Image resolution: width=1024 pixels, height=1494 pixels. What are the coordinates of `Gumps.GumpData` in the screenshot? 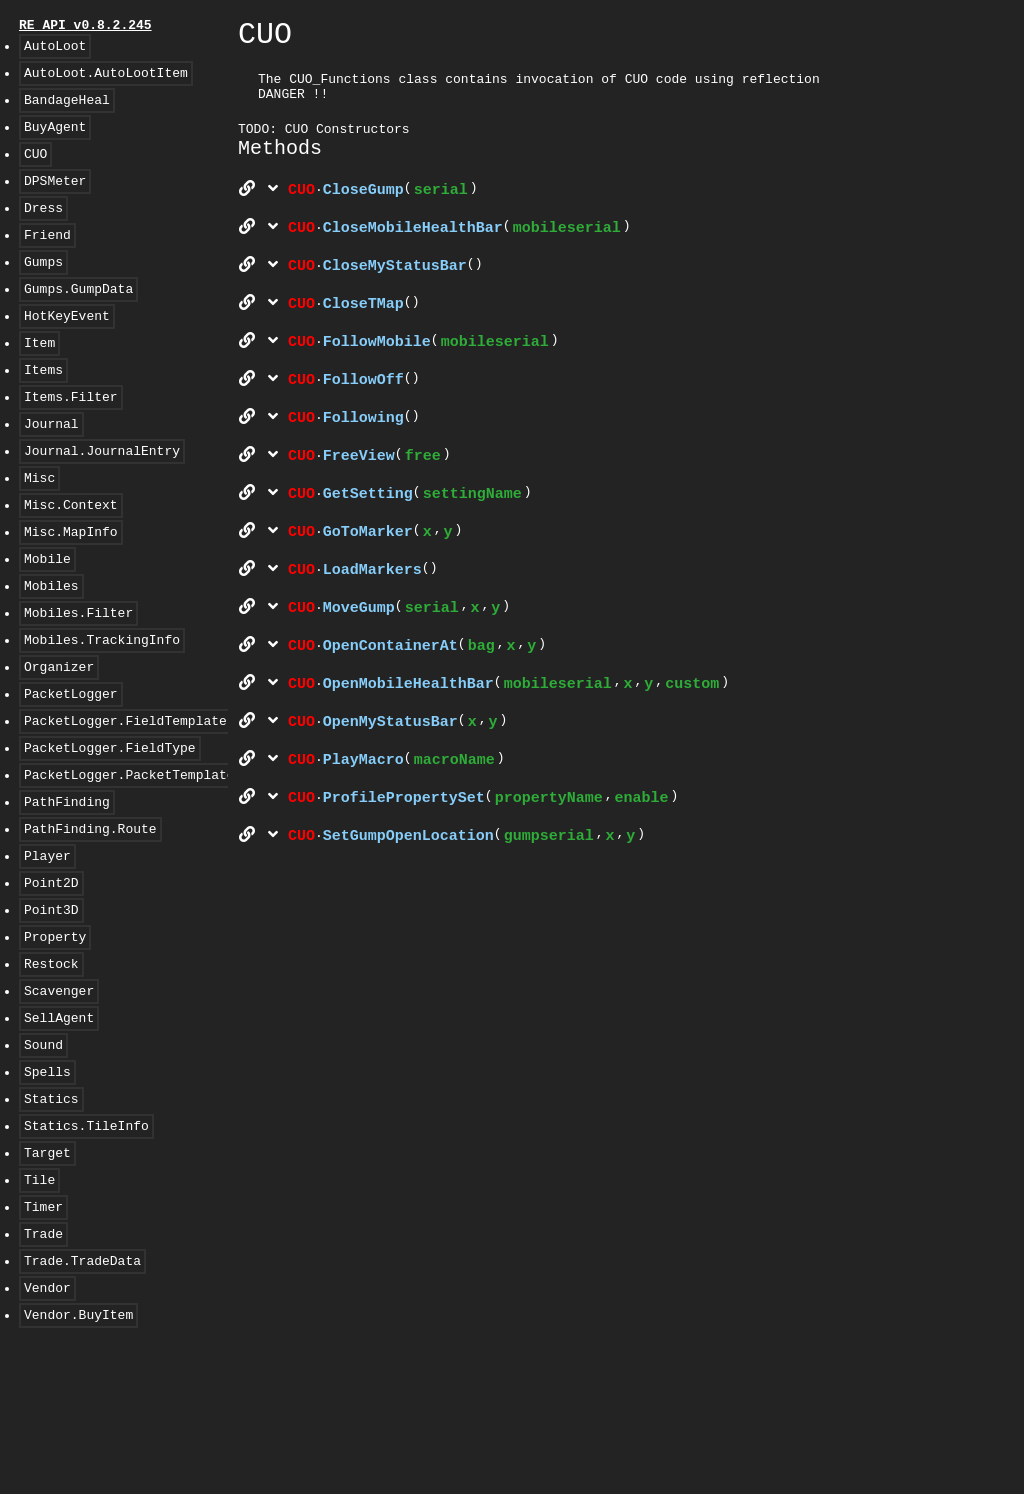 It's located at (78, 321).